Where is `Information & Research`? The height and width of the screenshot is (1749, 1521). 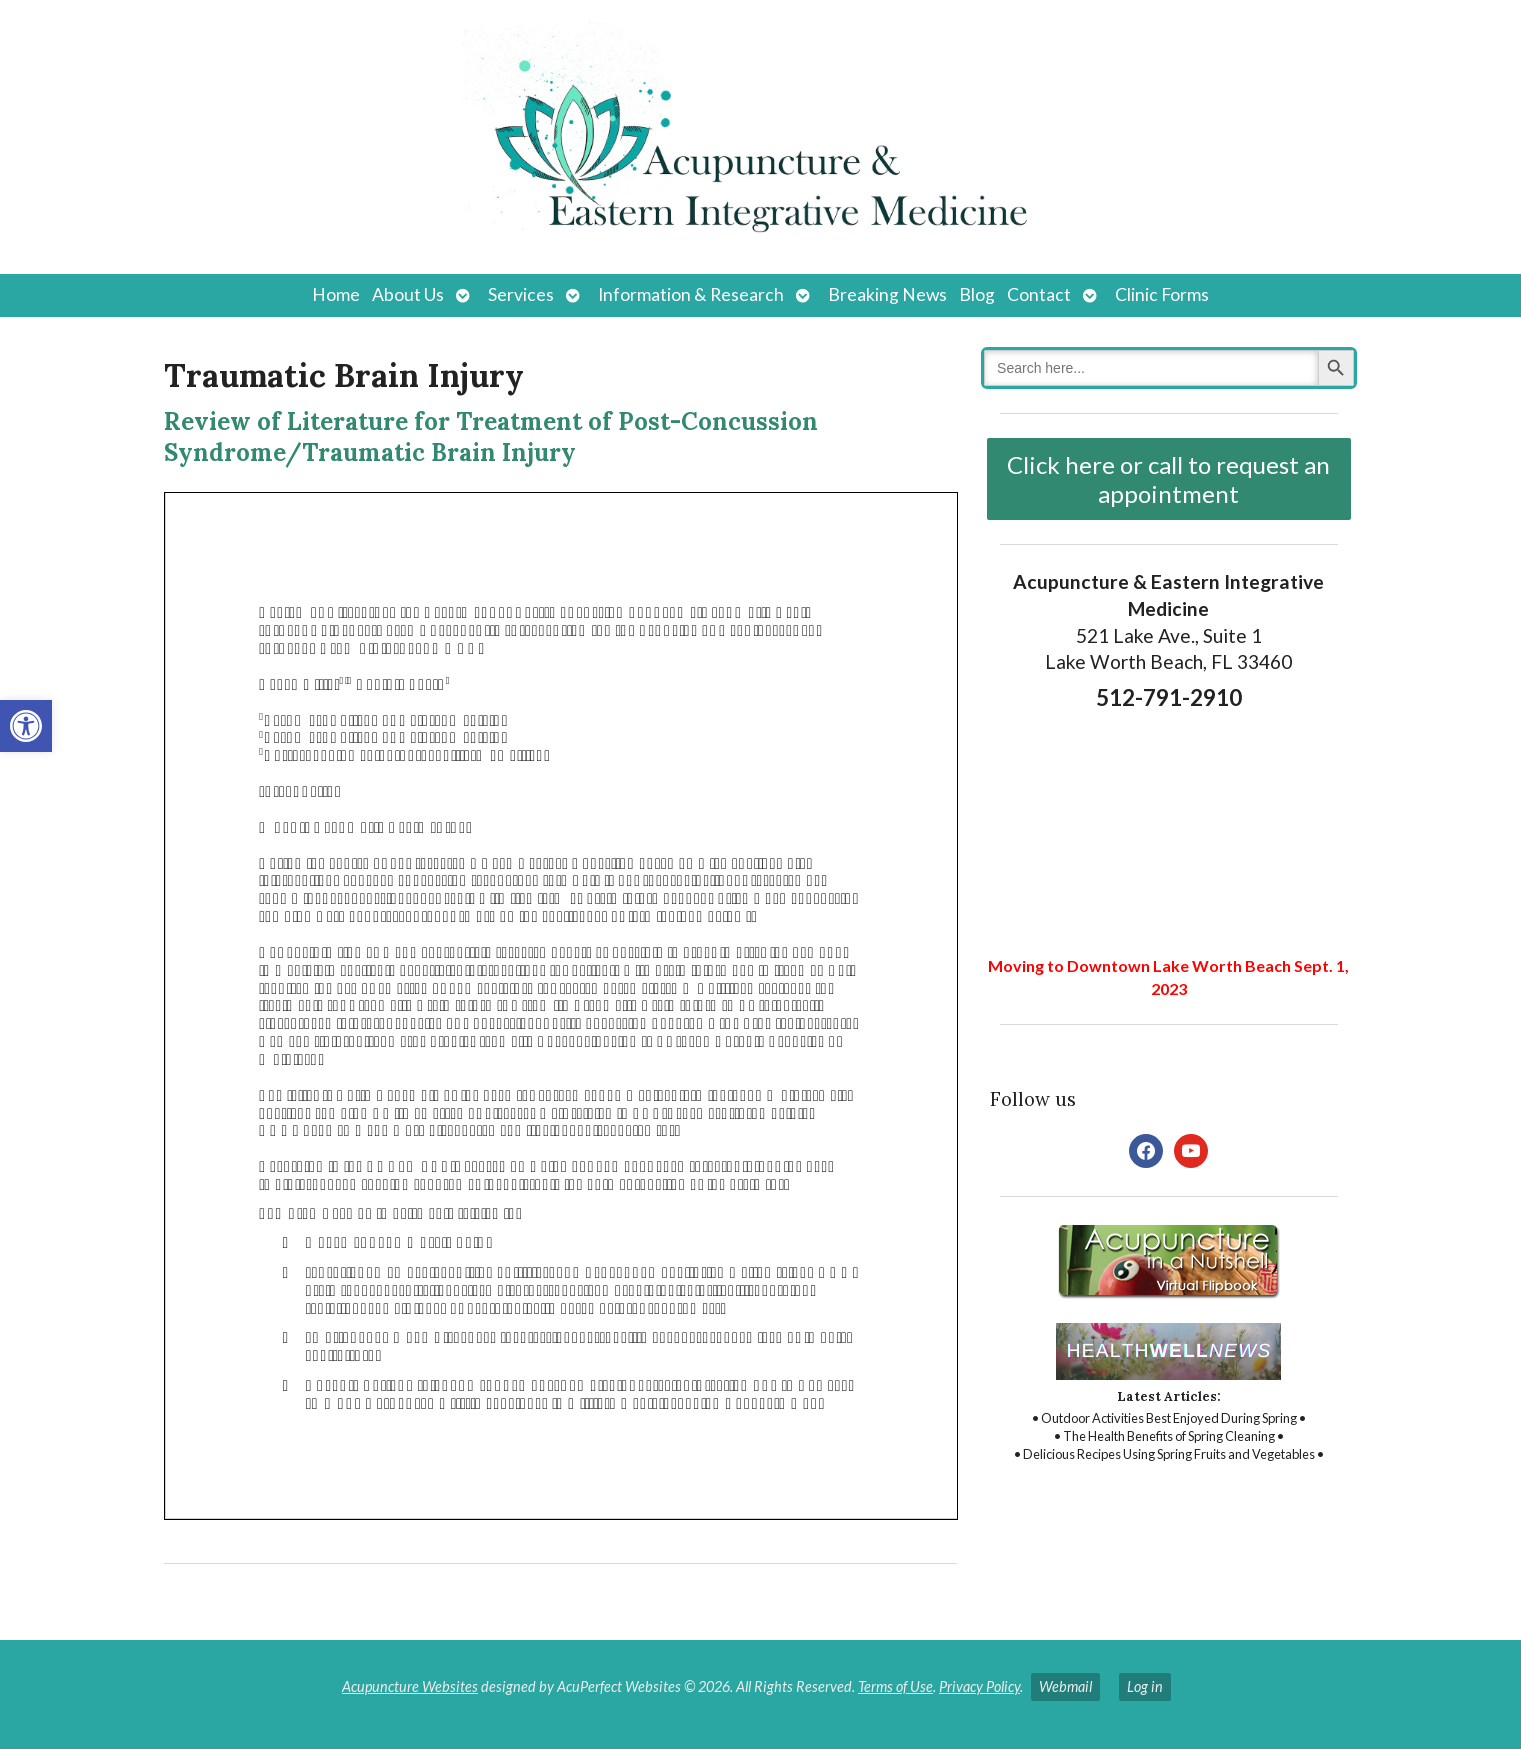 Information & Research is located at coordinates (691, 294).